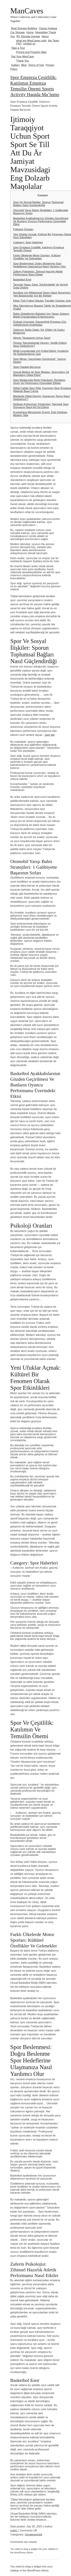 This screenshot has width=71, height=2576. What do you see at coordinates (30, 32) in the screenshot?
I see `Home` at bounding box center [30, 32].